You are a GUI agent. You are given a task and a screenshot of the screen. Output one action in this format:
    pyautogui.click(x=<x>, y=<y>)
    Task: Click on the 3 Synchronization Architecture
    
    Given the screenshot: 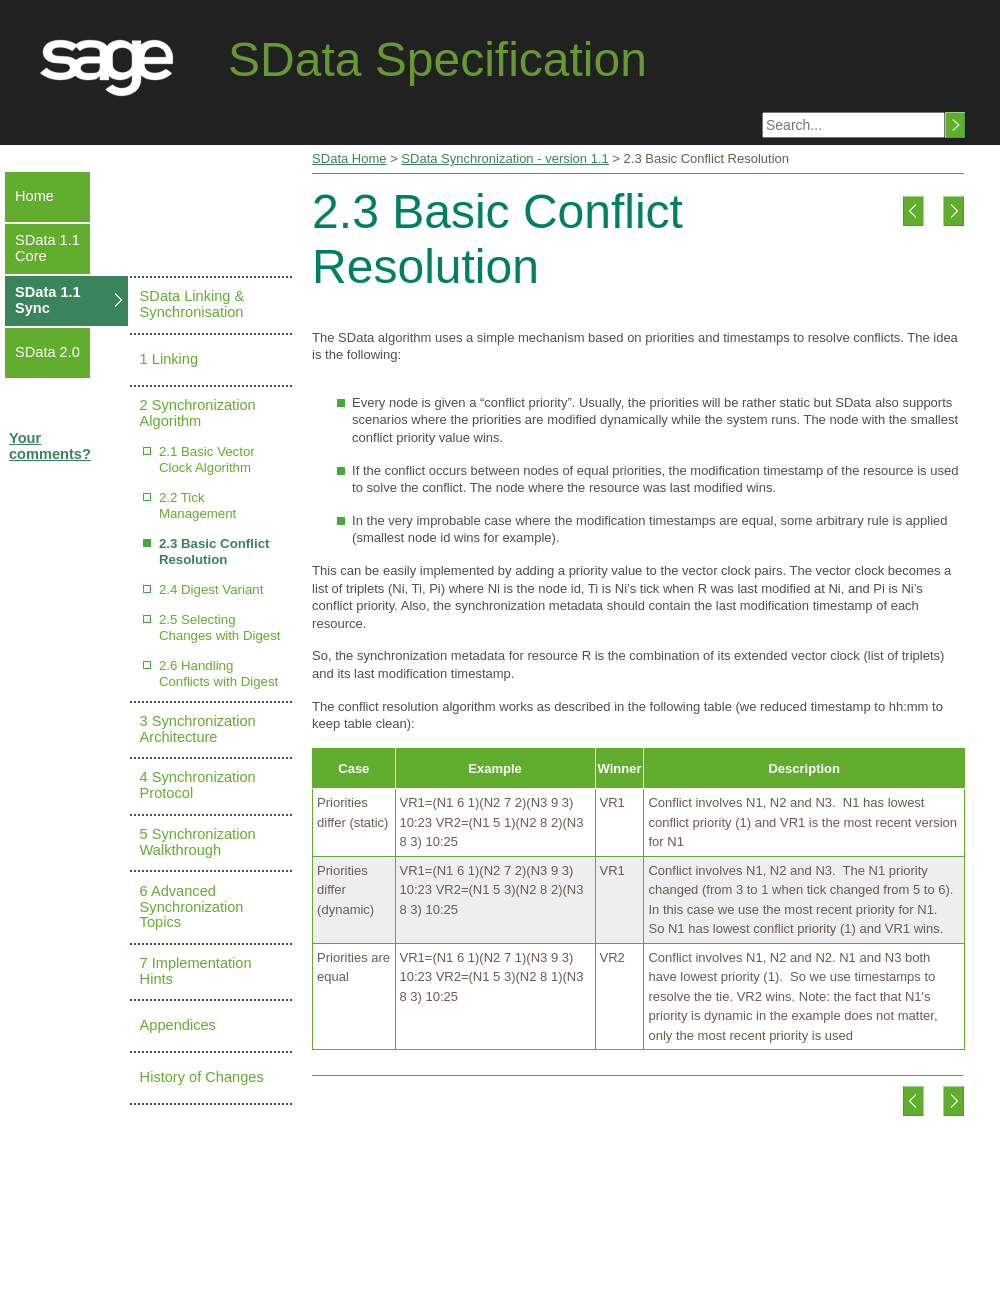 What is the action you would take?
    pyautogui.click(x=198, y=729)
    